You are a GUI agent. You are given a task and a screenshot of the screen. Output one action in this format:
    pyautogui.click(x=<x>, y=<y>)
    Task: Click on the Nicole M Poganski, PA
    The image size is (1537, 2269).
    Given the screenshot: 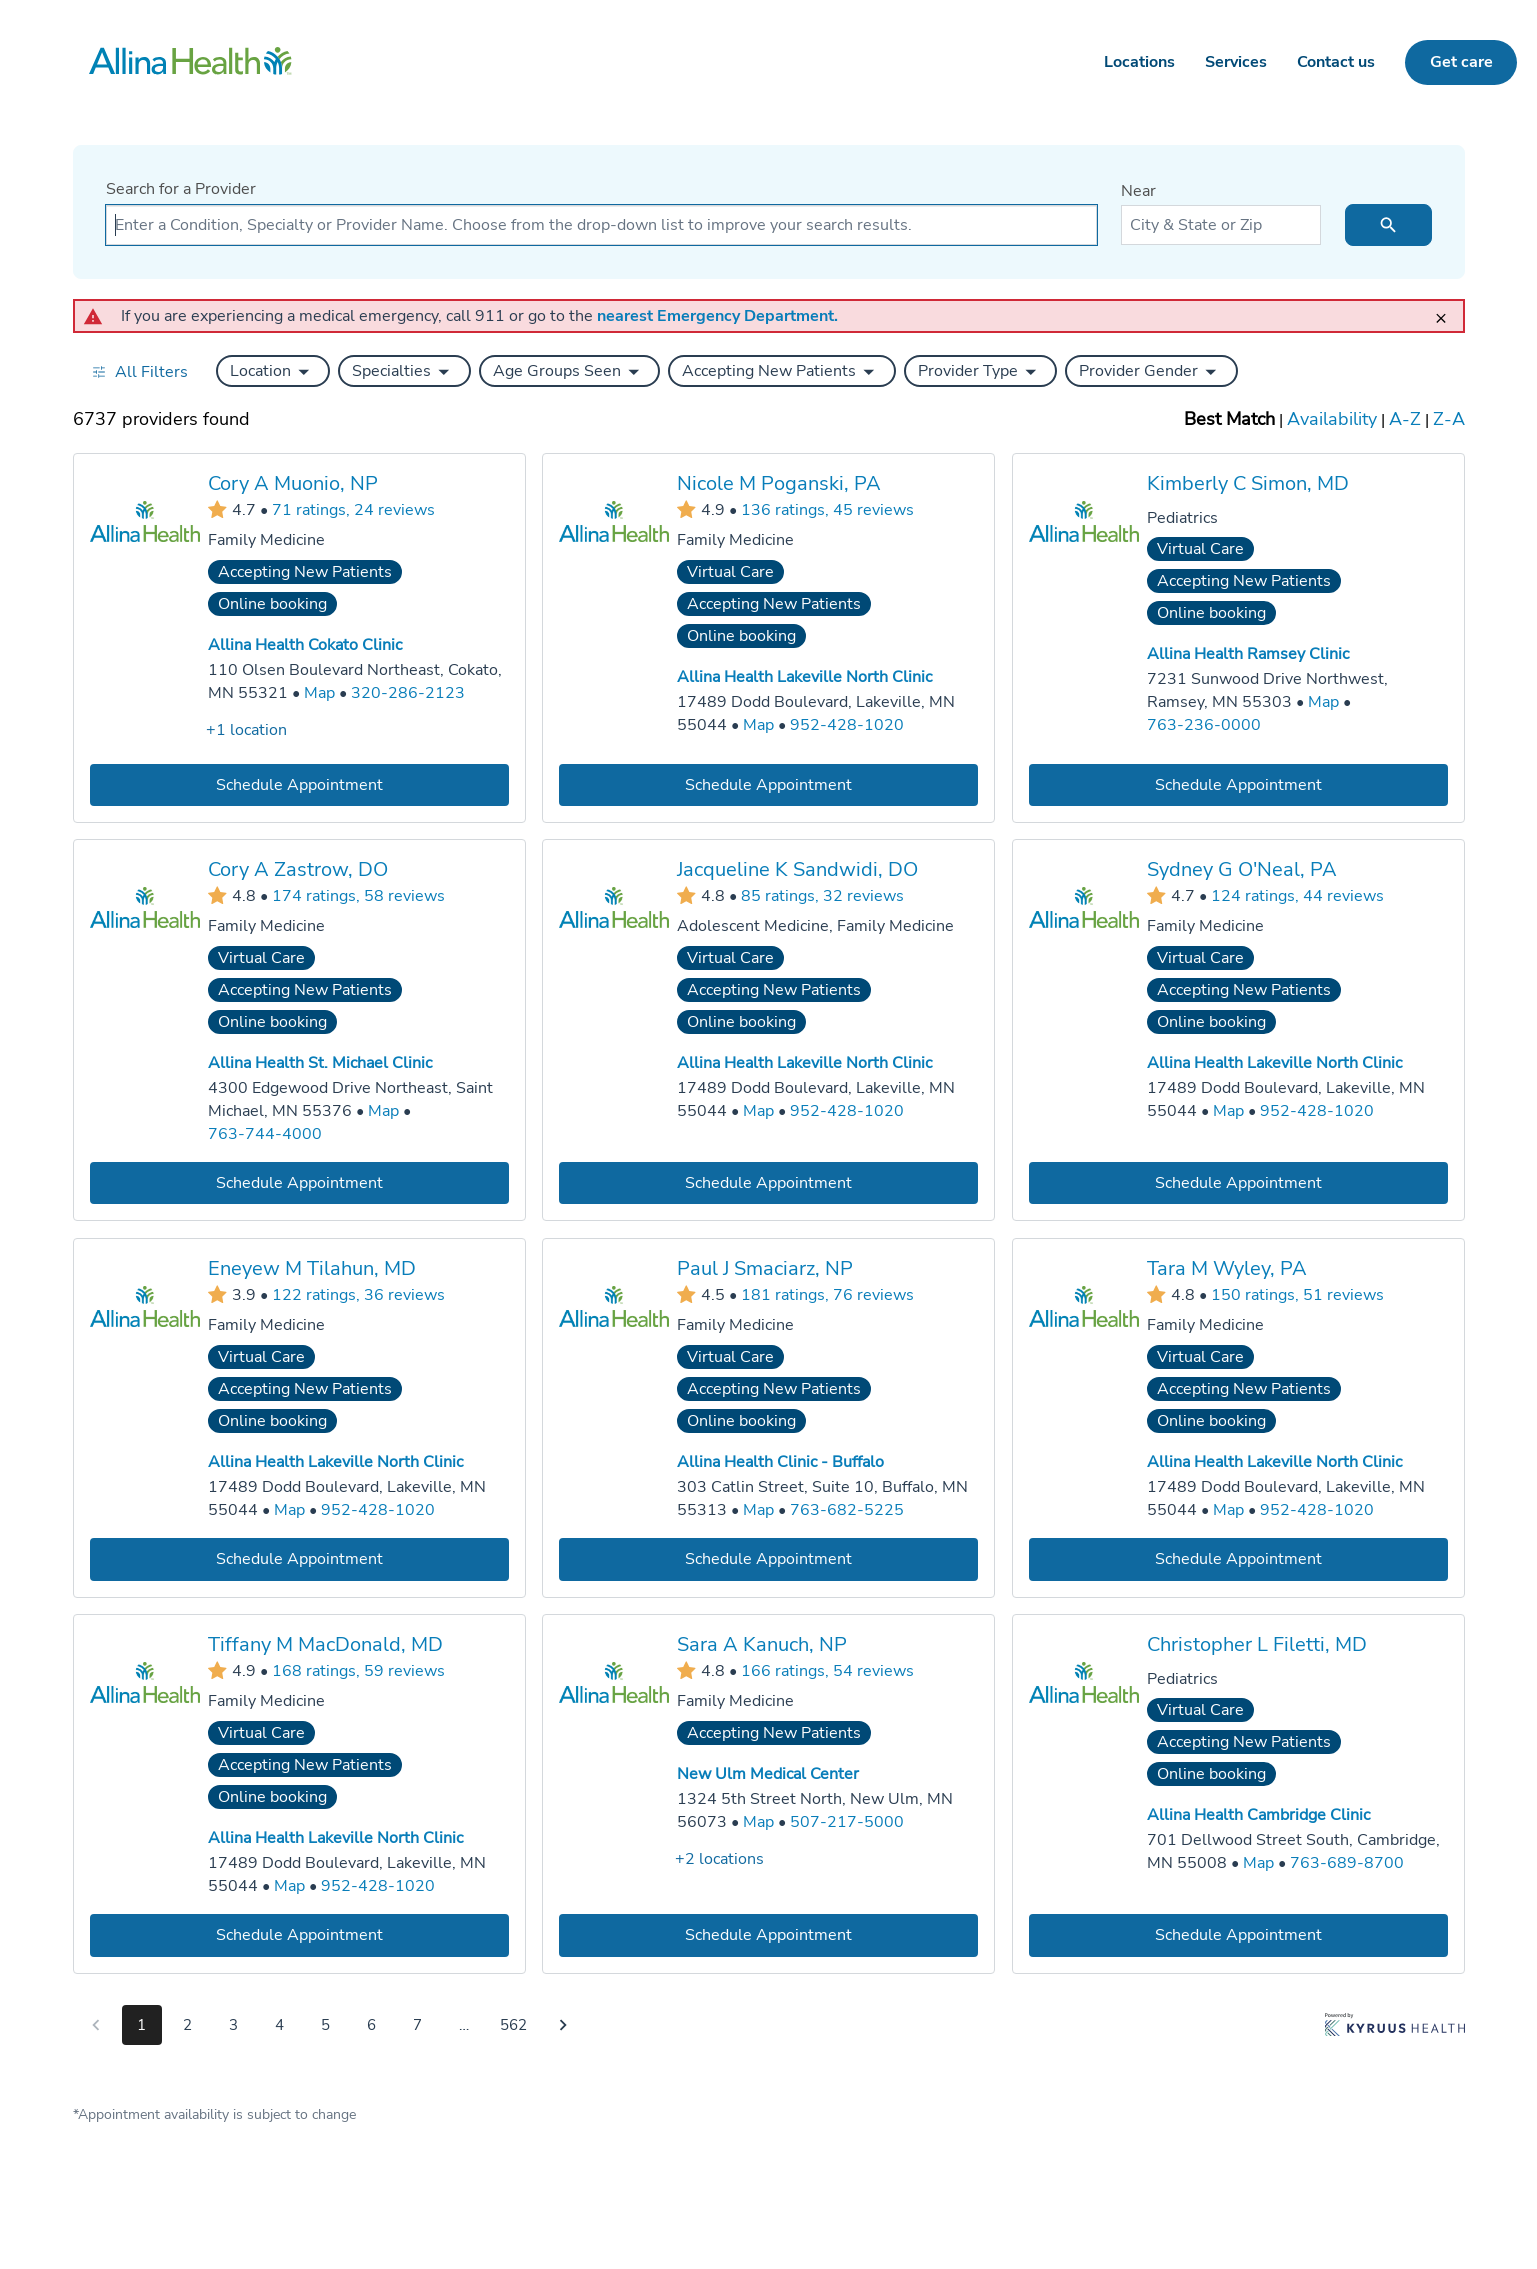 What is the action you would take?
    pyautogui.click(x=779, y=483)
    